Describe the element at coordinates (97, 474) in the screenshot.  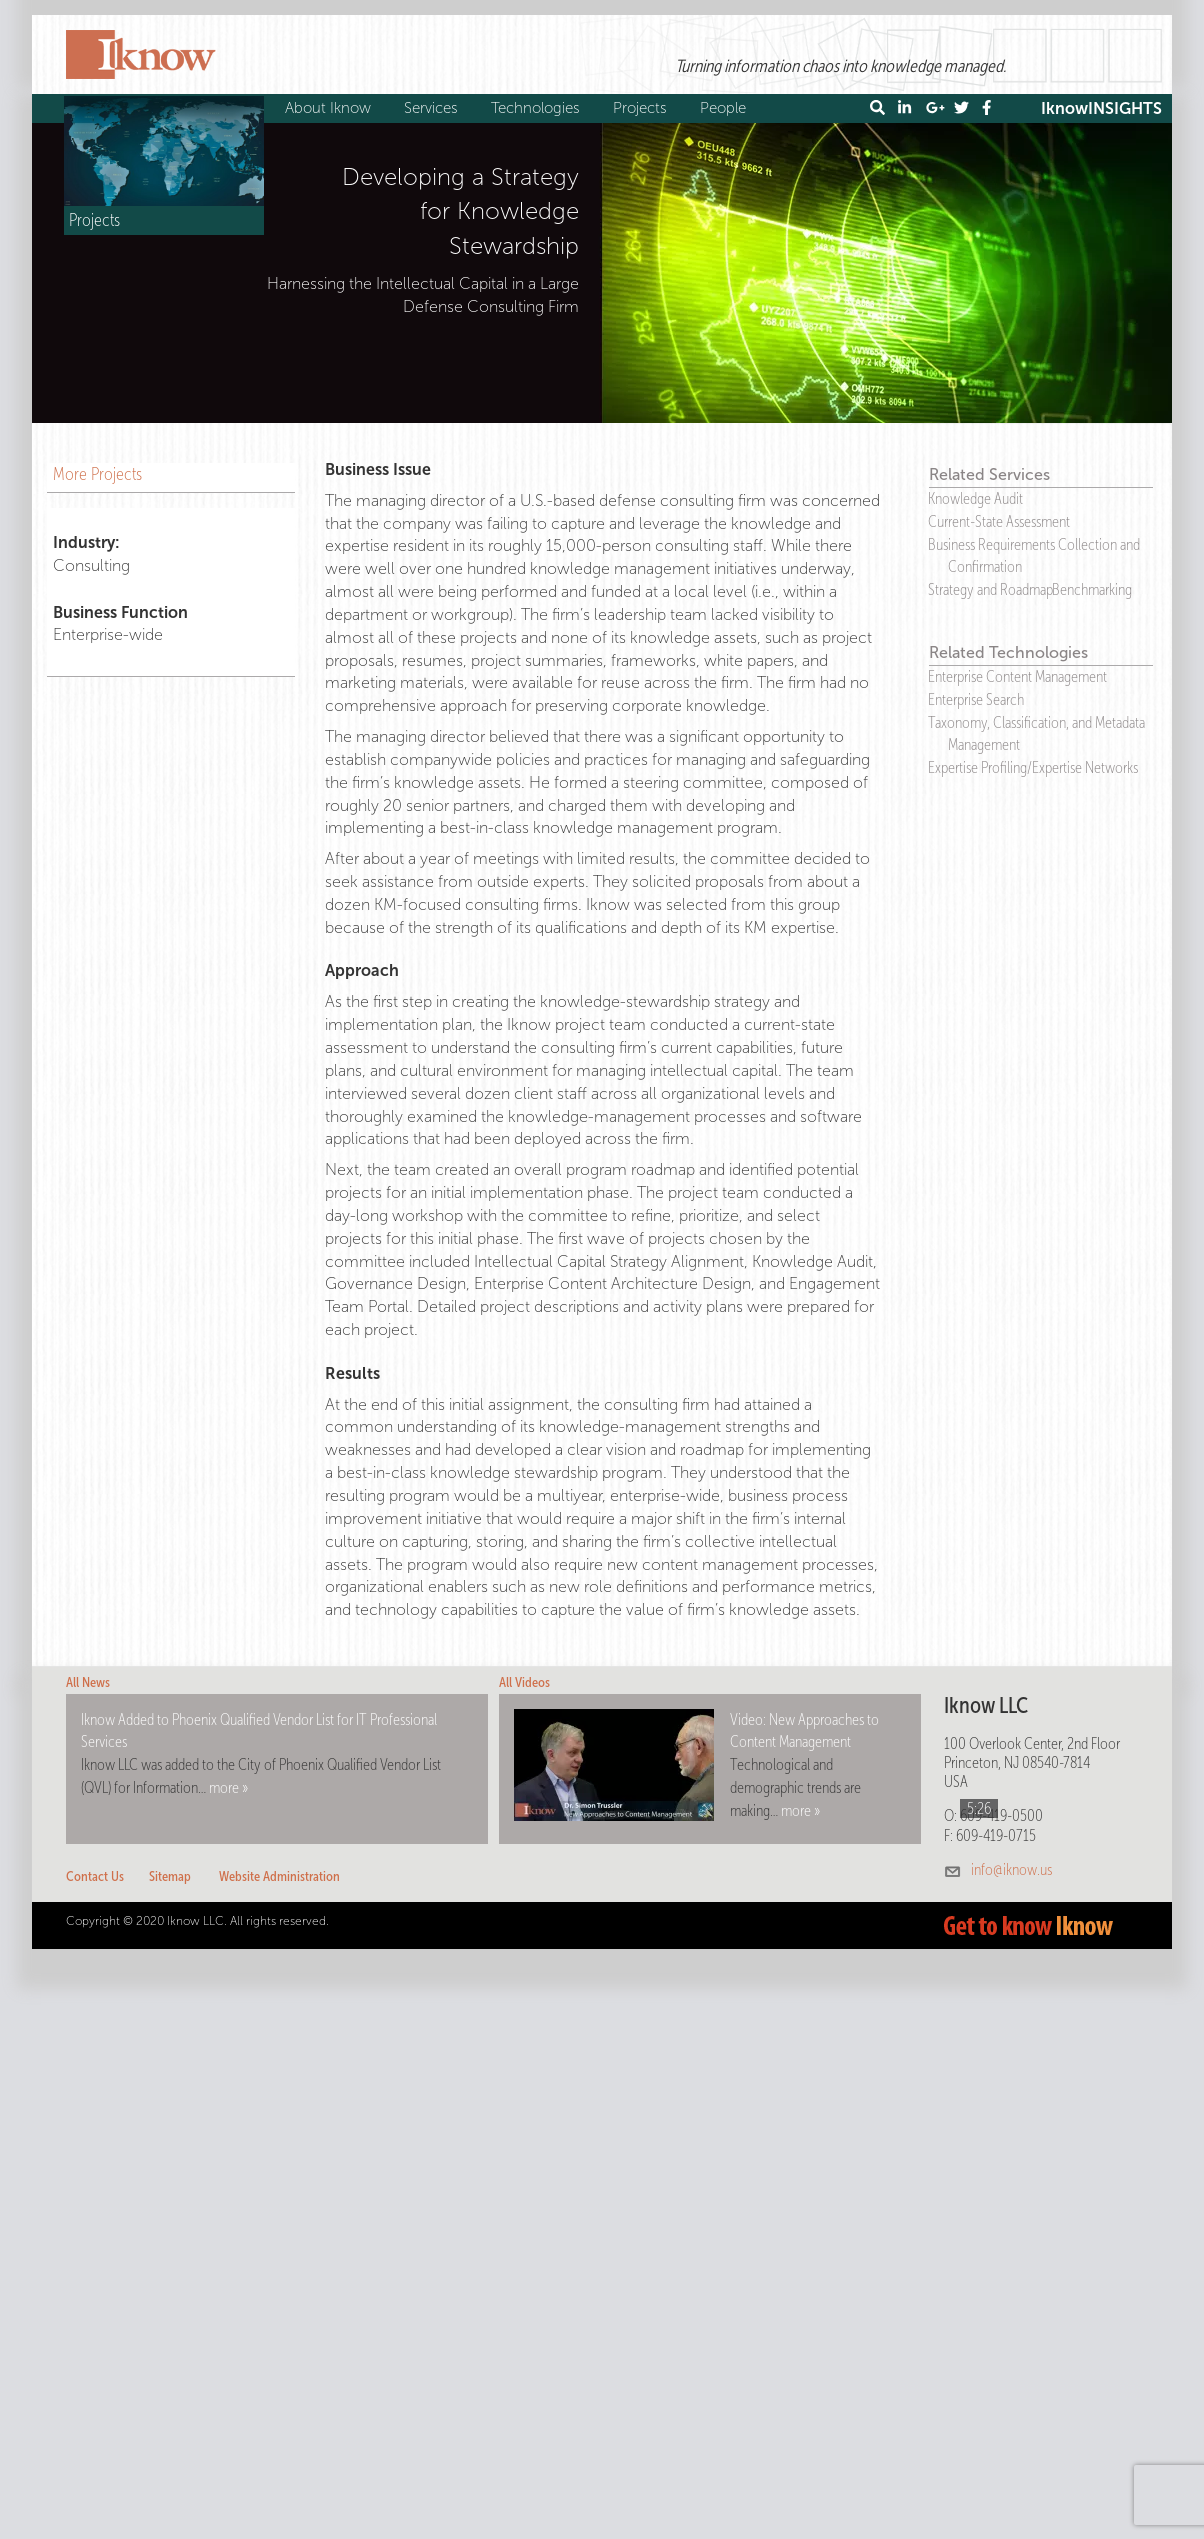
I see `More Projects` at that location.